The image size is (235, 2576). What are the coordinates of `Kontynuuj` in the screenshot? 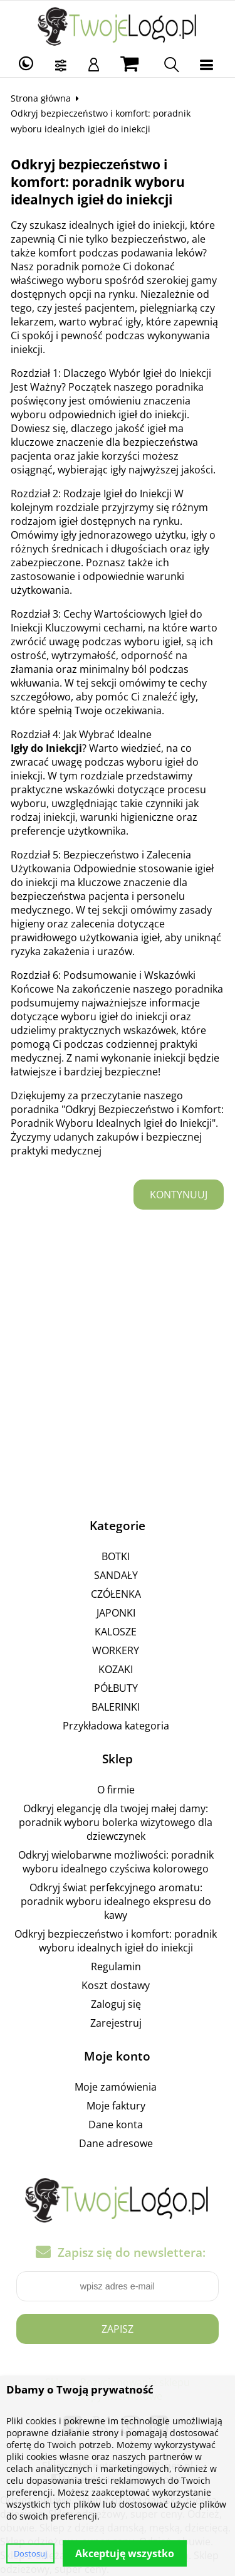 It's located at (178, 1194).